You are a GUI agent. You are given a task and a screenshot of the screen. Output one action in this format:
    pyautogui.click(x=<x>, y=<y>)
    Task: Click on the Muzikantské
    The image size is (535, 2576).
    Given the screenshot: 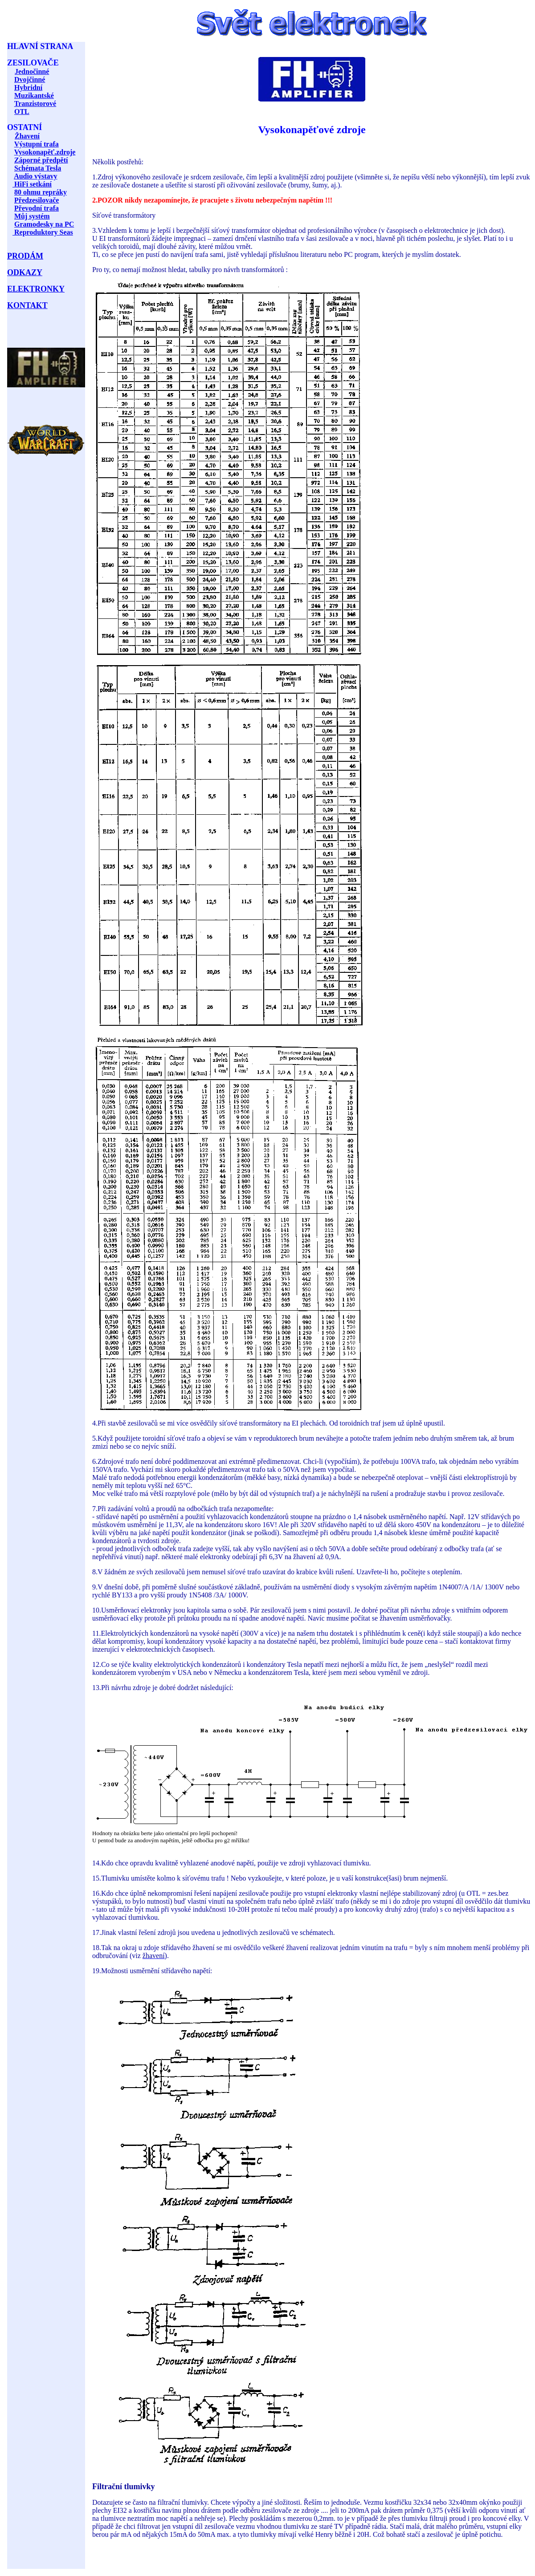 What is the action you would take?
    pyautogui.click(x=34, y=95)
    